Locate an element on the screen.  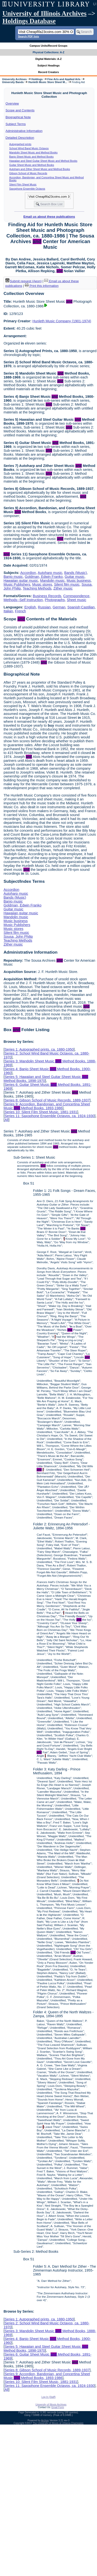
Mandolin Sheet Music and Method Books is located at coordinates (33, 152).